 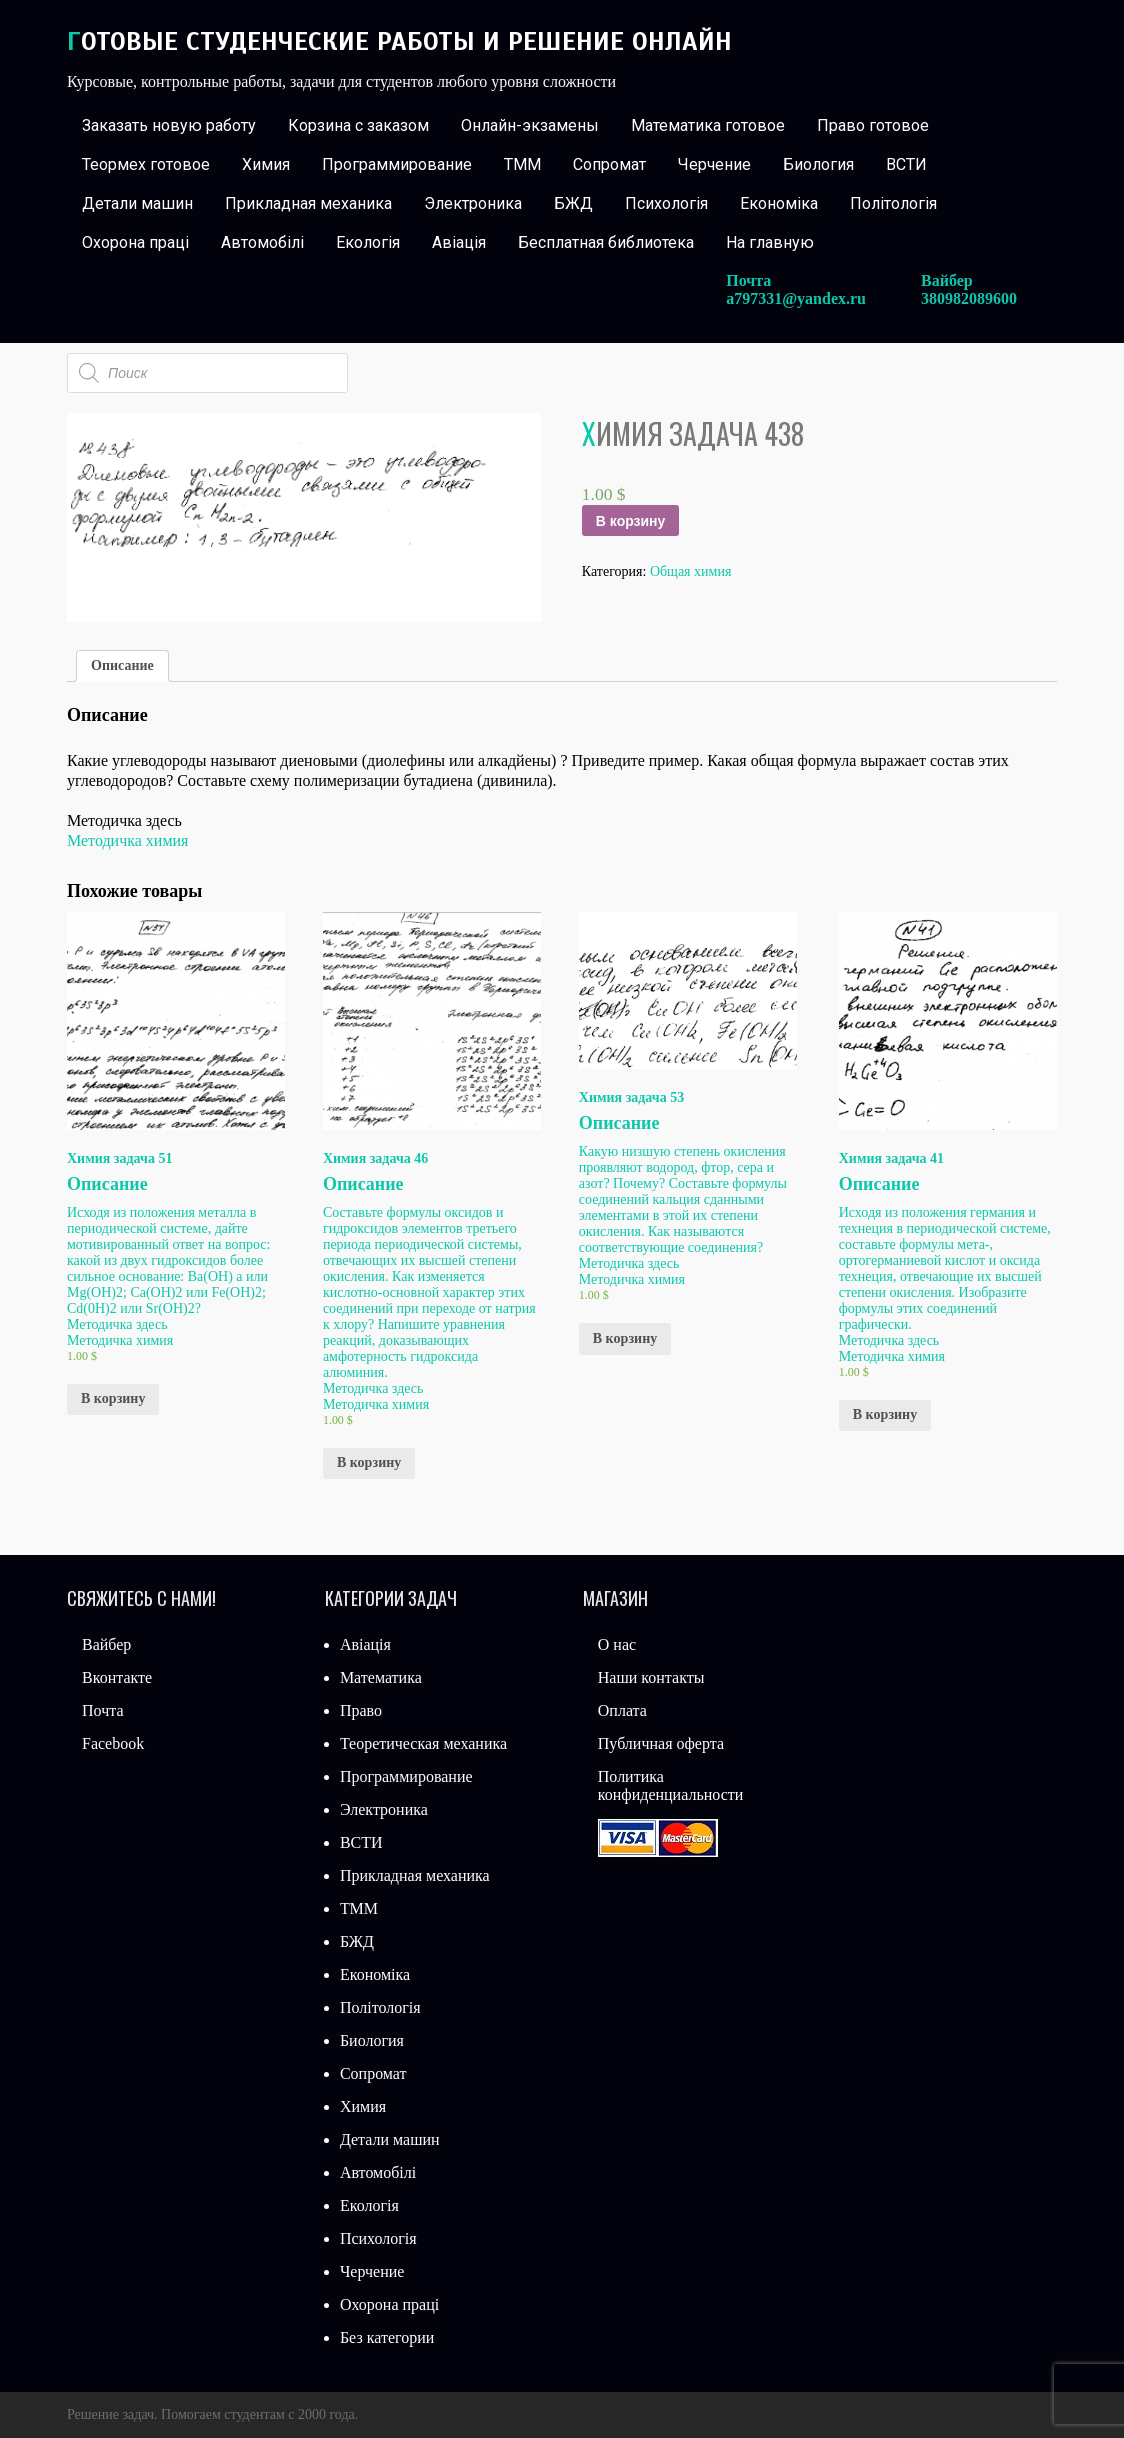 What do you see at coordinates (873, 125) in the screenshot?
I see `Право готовое` at bounding box center [873, 125].